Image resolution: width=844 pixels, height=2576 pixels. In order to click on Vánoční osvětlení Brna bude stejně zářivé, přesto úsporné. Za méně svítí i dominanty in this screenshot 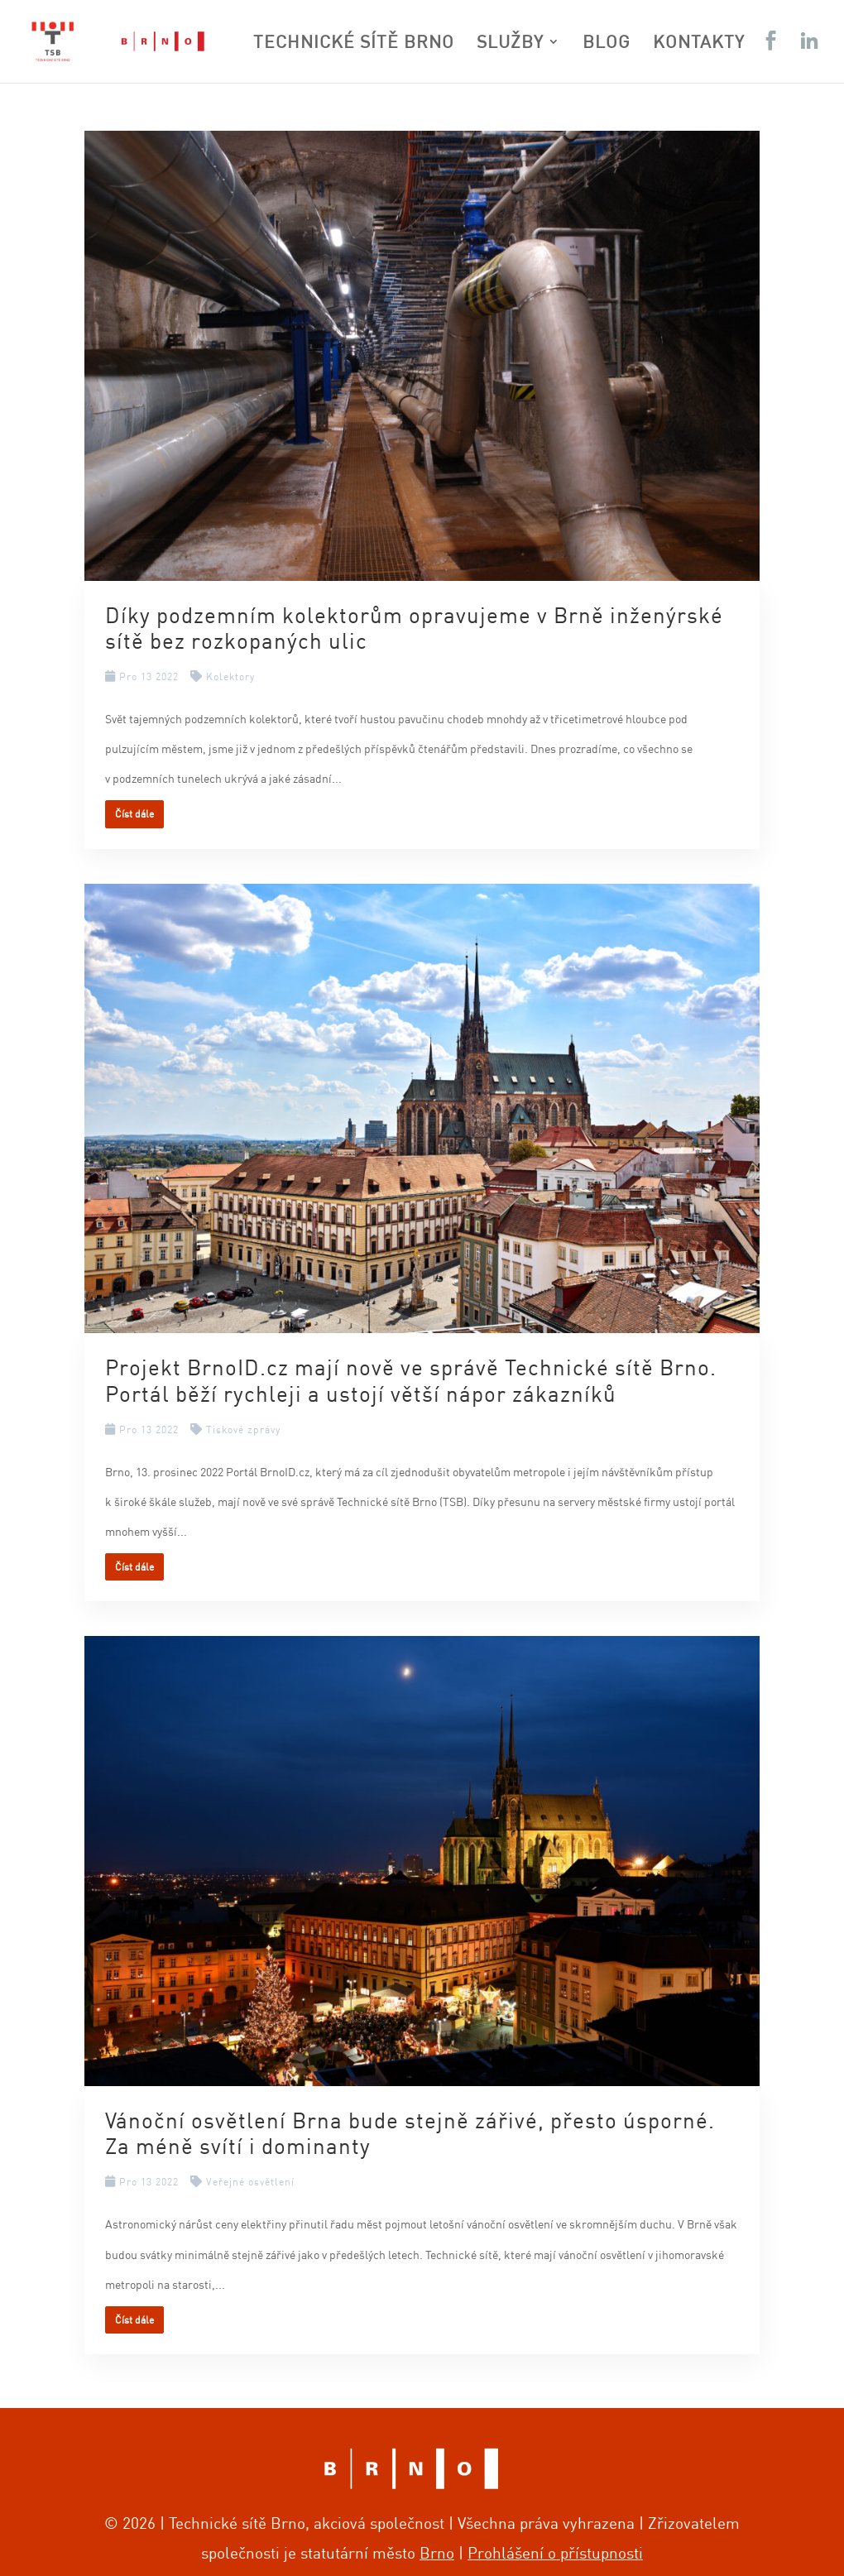, I will do `click(410, 2132)`.